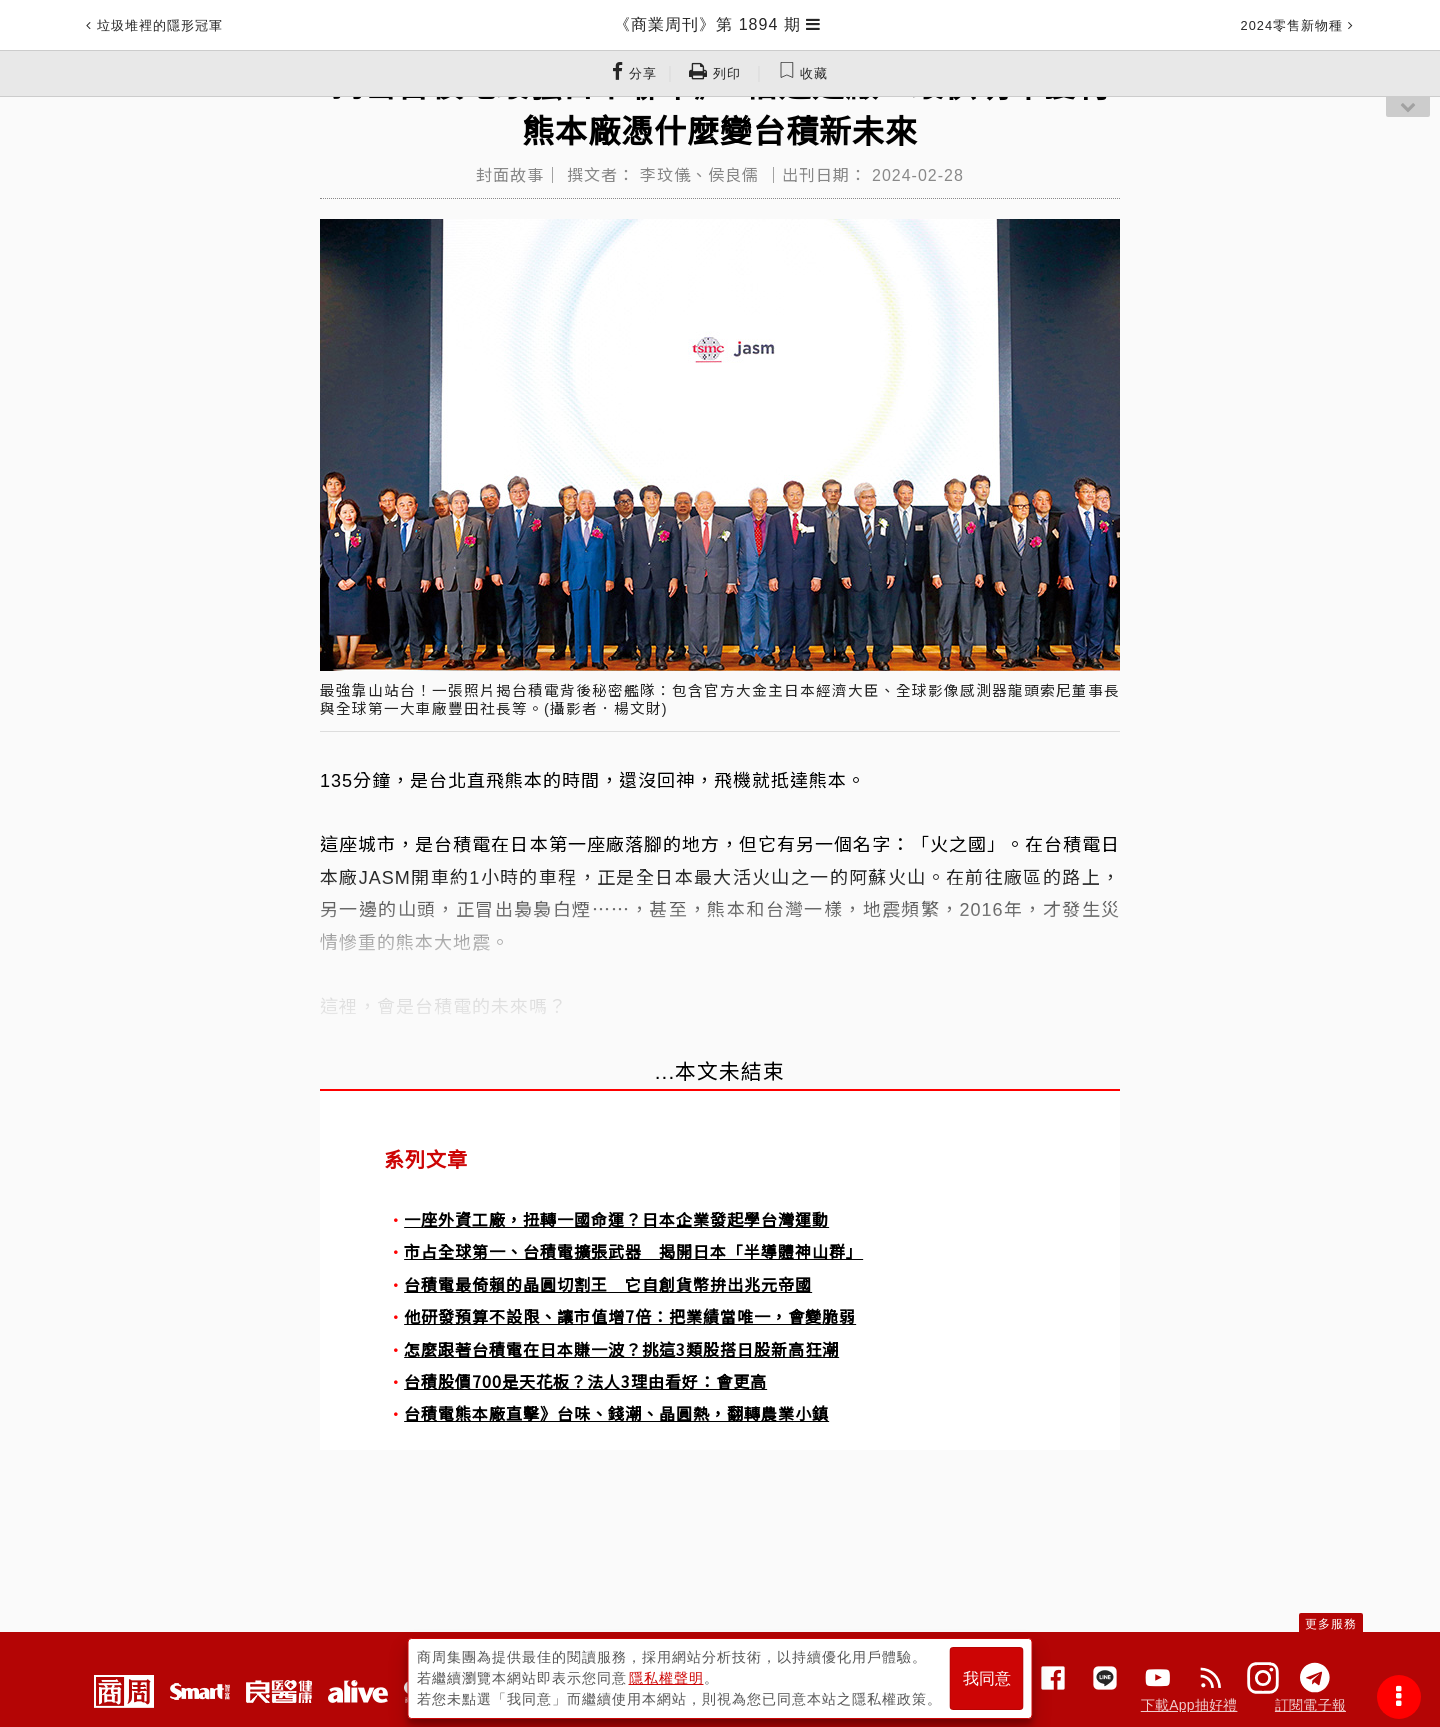 The height and width of the screenshot is (1727, 1440). What do you see at coordinates (987, 1678) in the screenshot?
I see `我同意` at bounding box center [987, 1678].